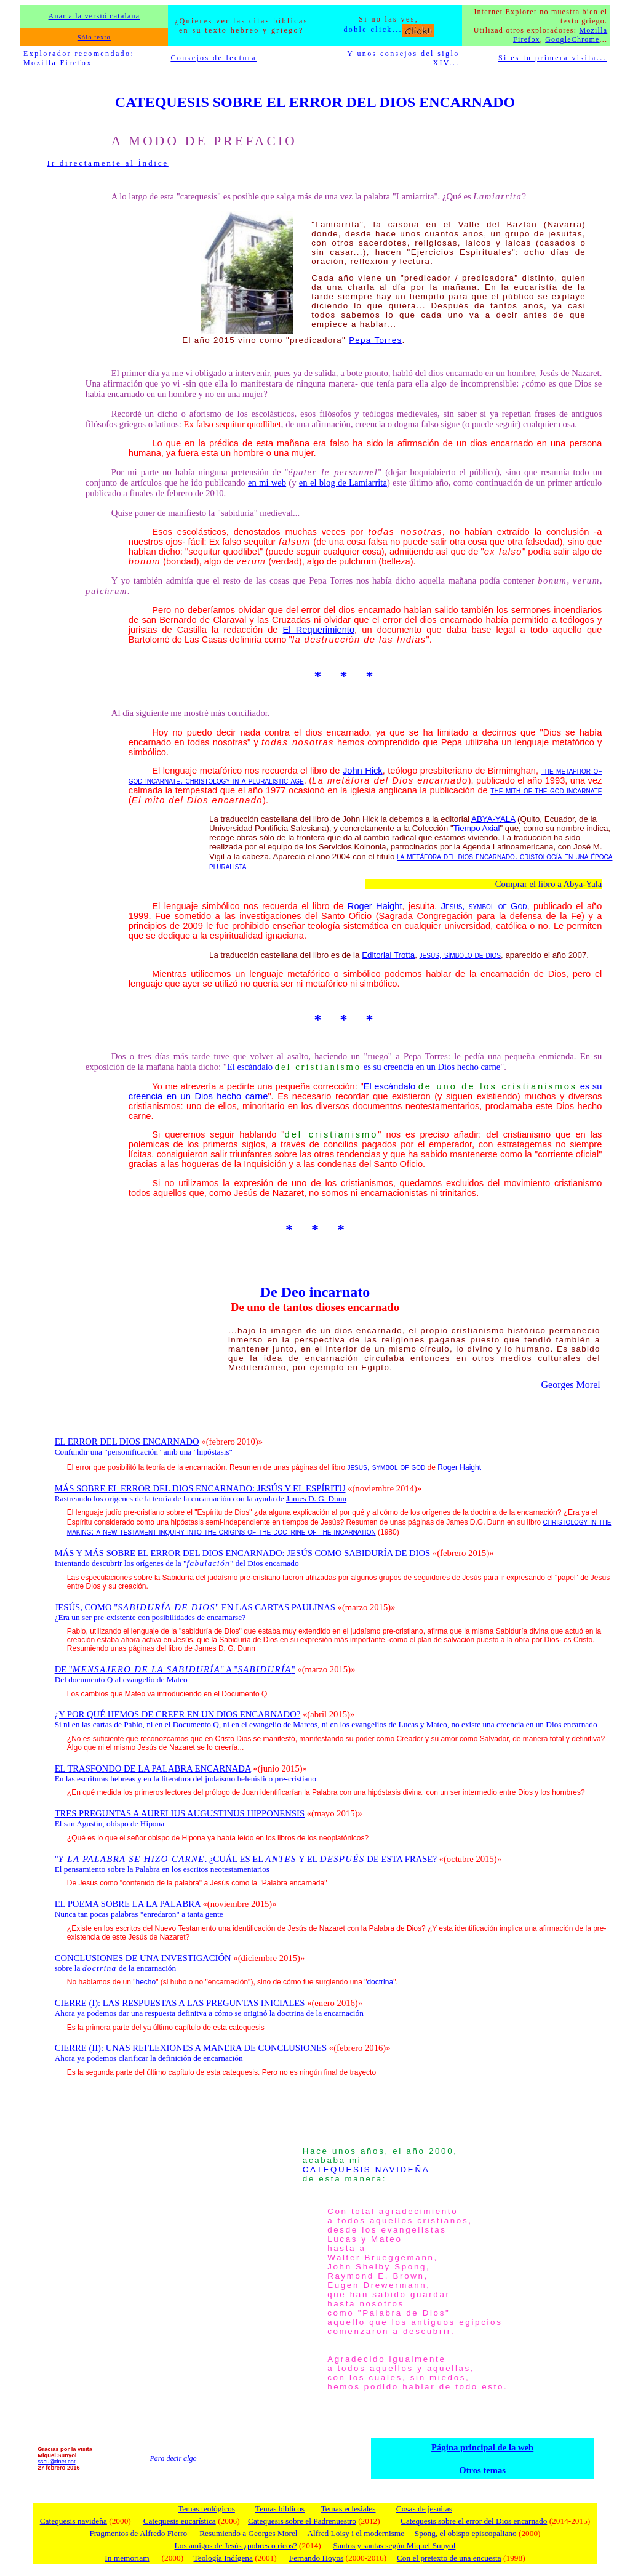 Image resolution: width=630 pixels, height=2576 pixels. What do you see at coordinates (318, 630) in the screenshot?
I see `El Requerimiento` at bounding box center [318, 630].